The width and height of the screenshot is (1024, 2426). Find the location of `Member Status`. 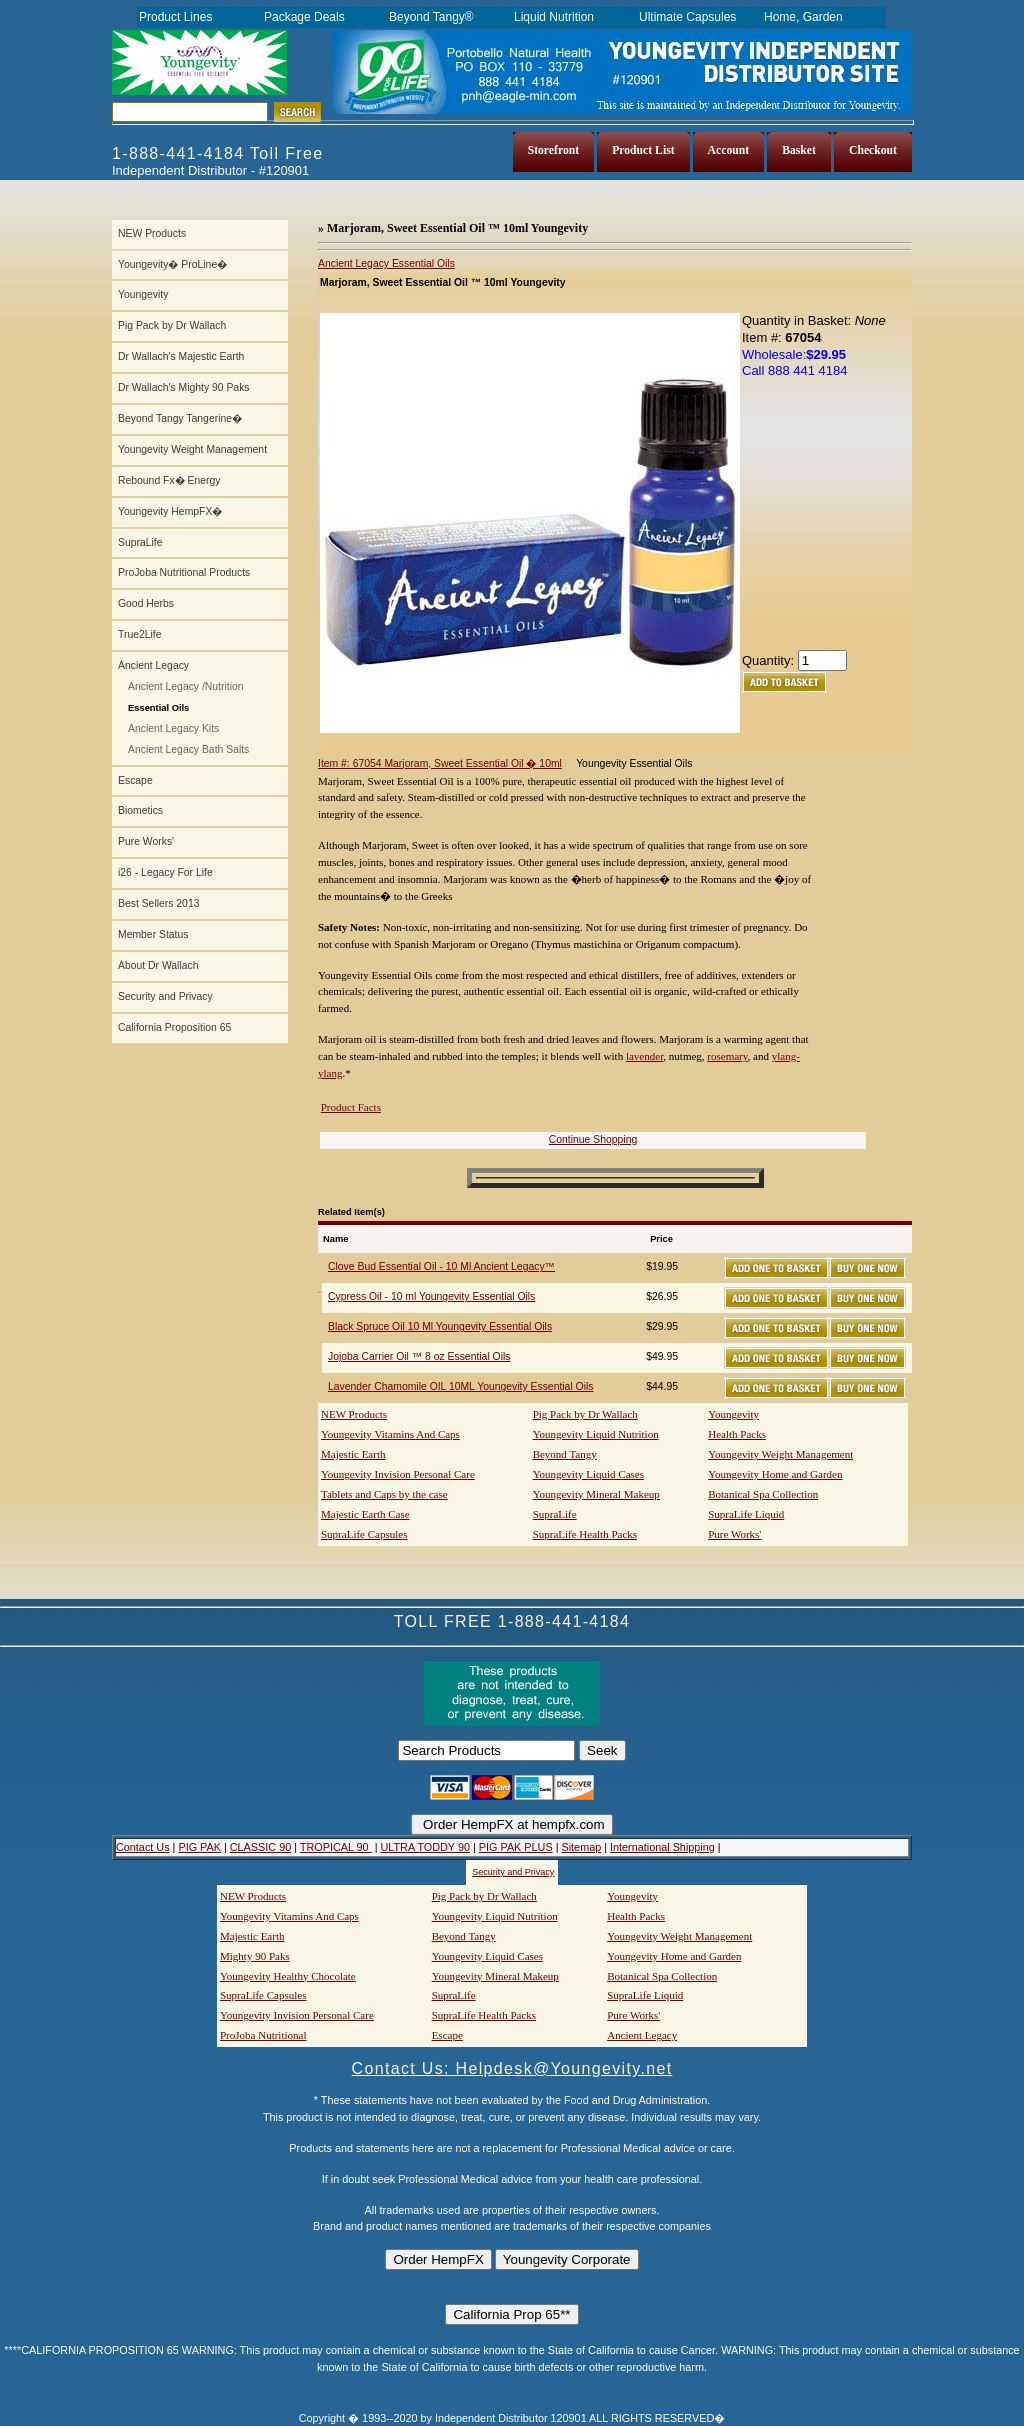

Member Status is located at coordinates (153, 934).